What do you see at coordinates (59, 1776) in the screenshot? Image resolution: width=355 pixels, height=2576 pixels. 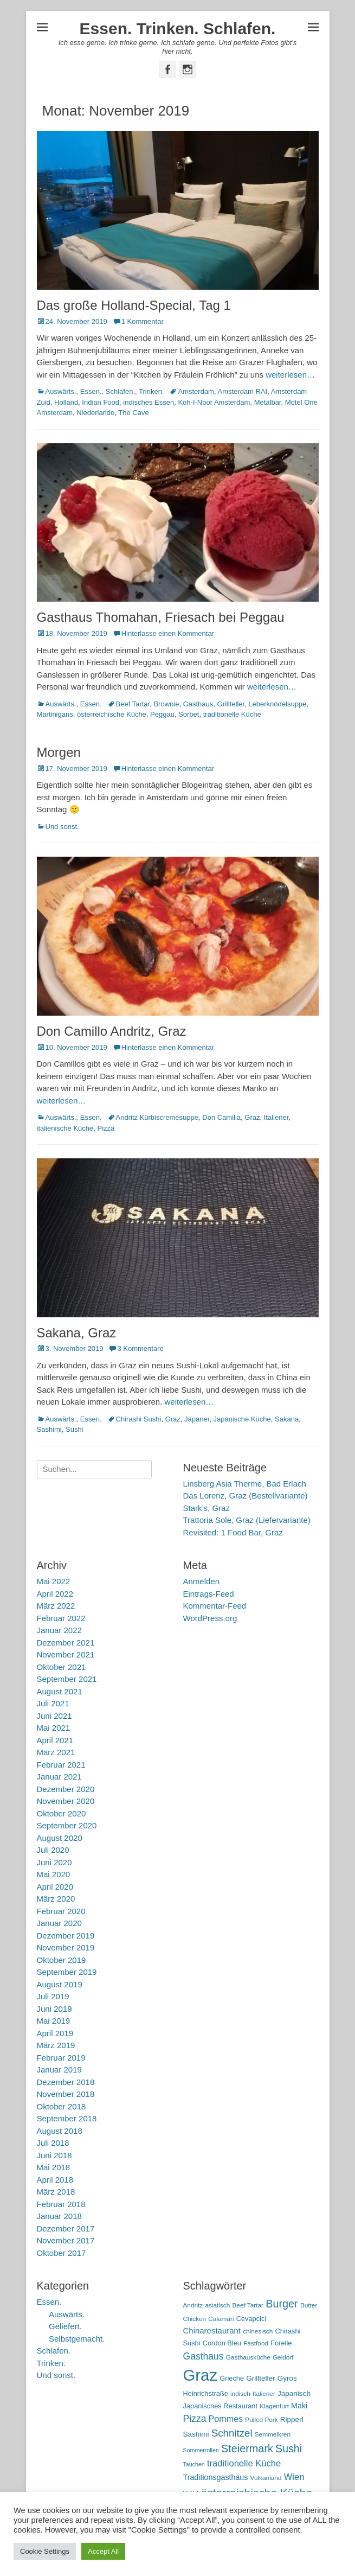 I see `Januar 2021` at bounding box center [59, 1776].